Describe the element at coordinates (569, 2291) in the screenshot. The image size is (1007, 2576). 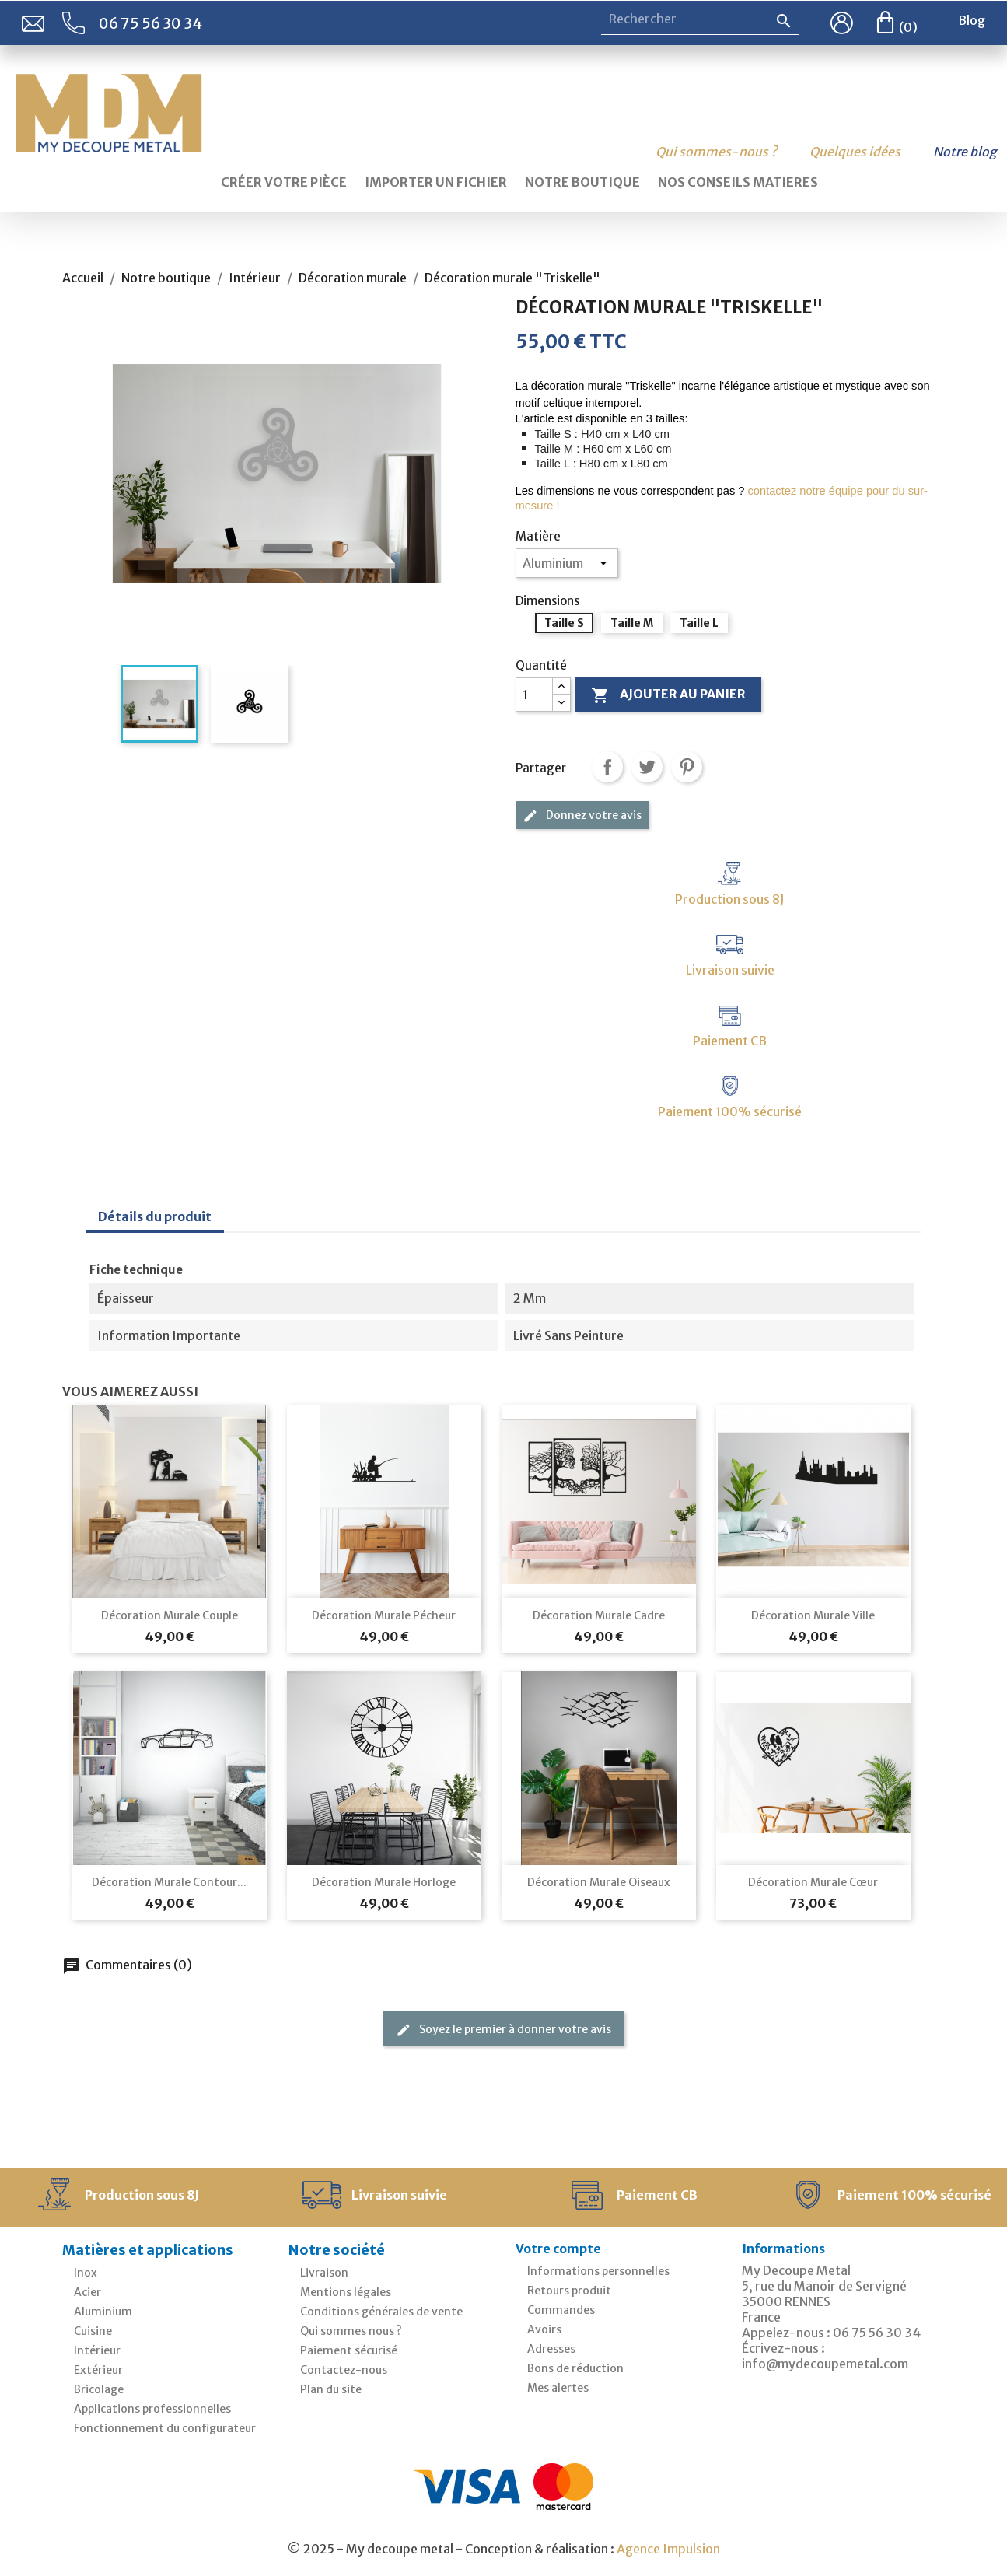
I see `Retours produit` at that location.